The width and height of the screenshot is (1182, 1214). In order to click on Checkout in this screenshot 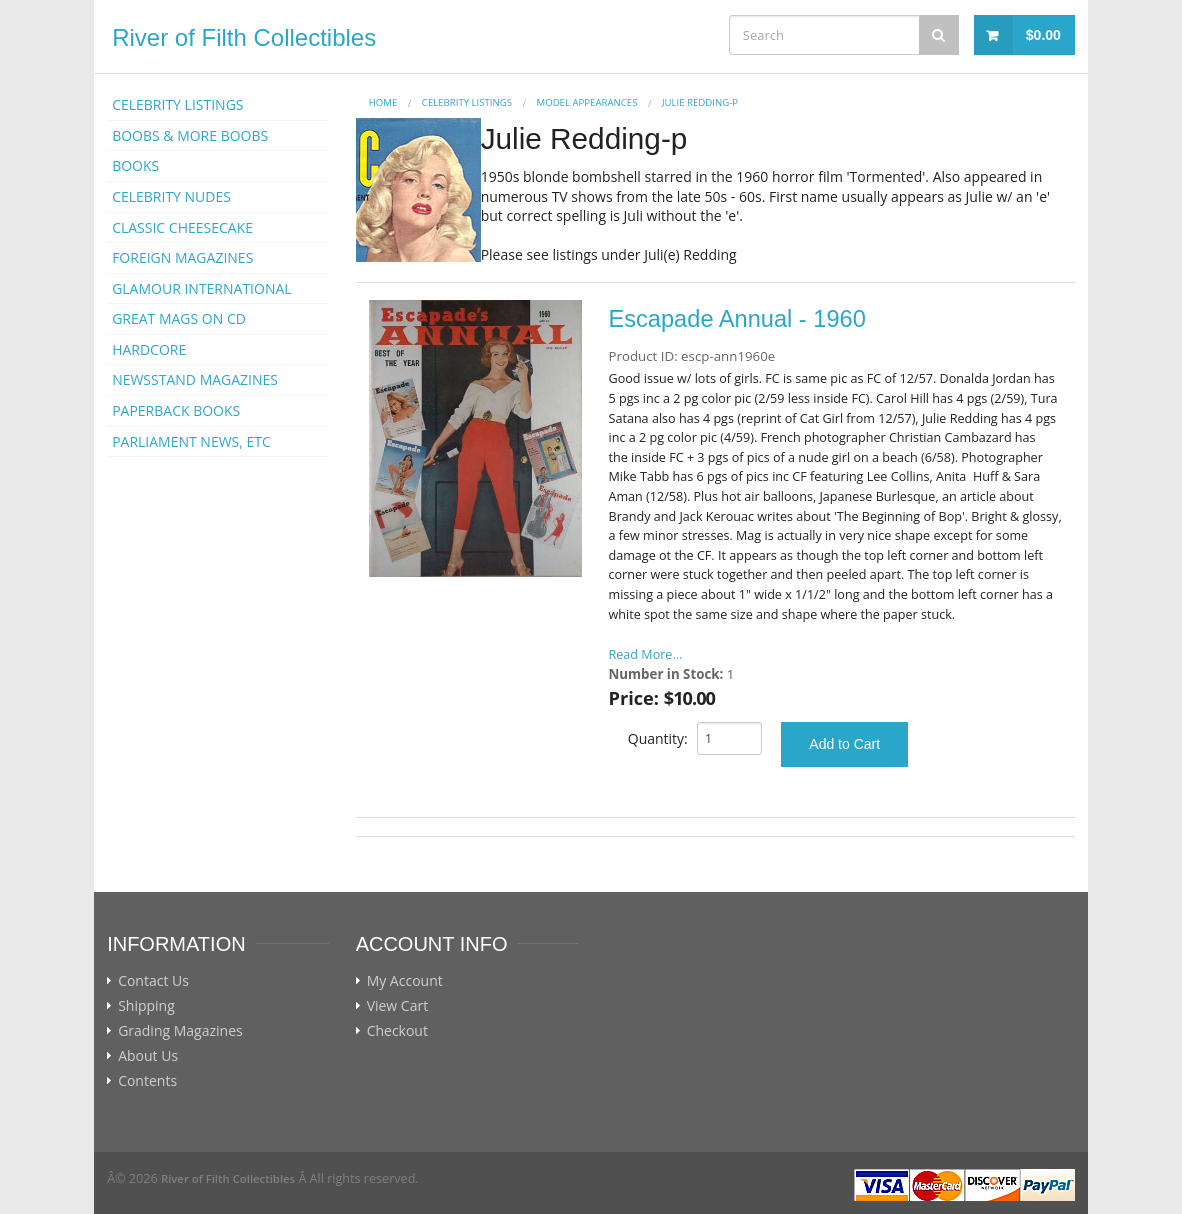, I will do `click(397, 1031)`.